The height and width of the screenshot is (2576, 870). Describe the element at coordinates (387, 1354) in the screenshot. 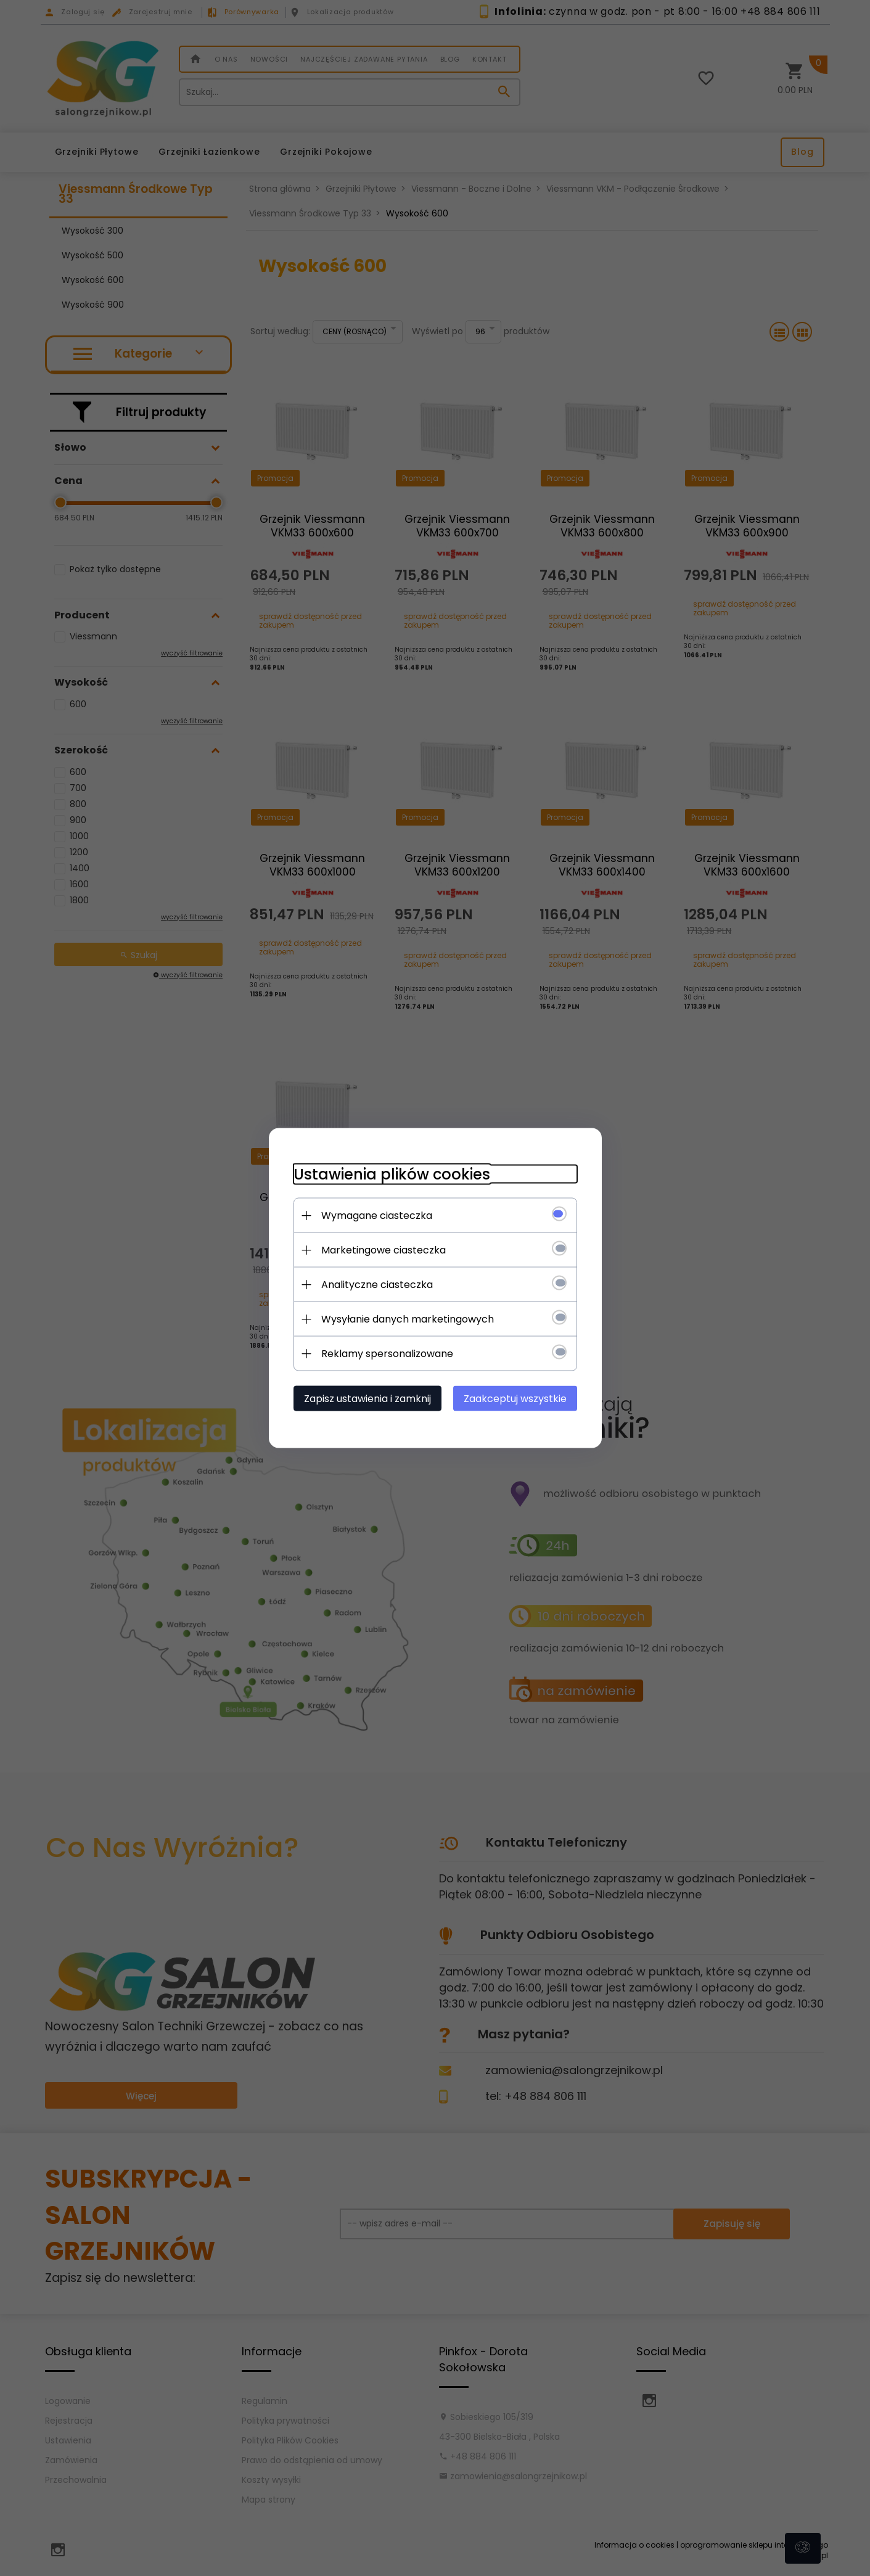

I see `Reklamy spersonalizowane` at that location.